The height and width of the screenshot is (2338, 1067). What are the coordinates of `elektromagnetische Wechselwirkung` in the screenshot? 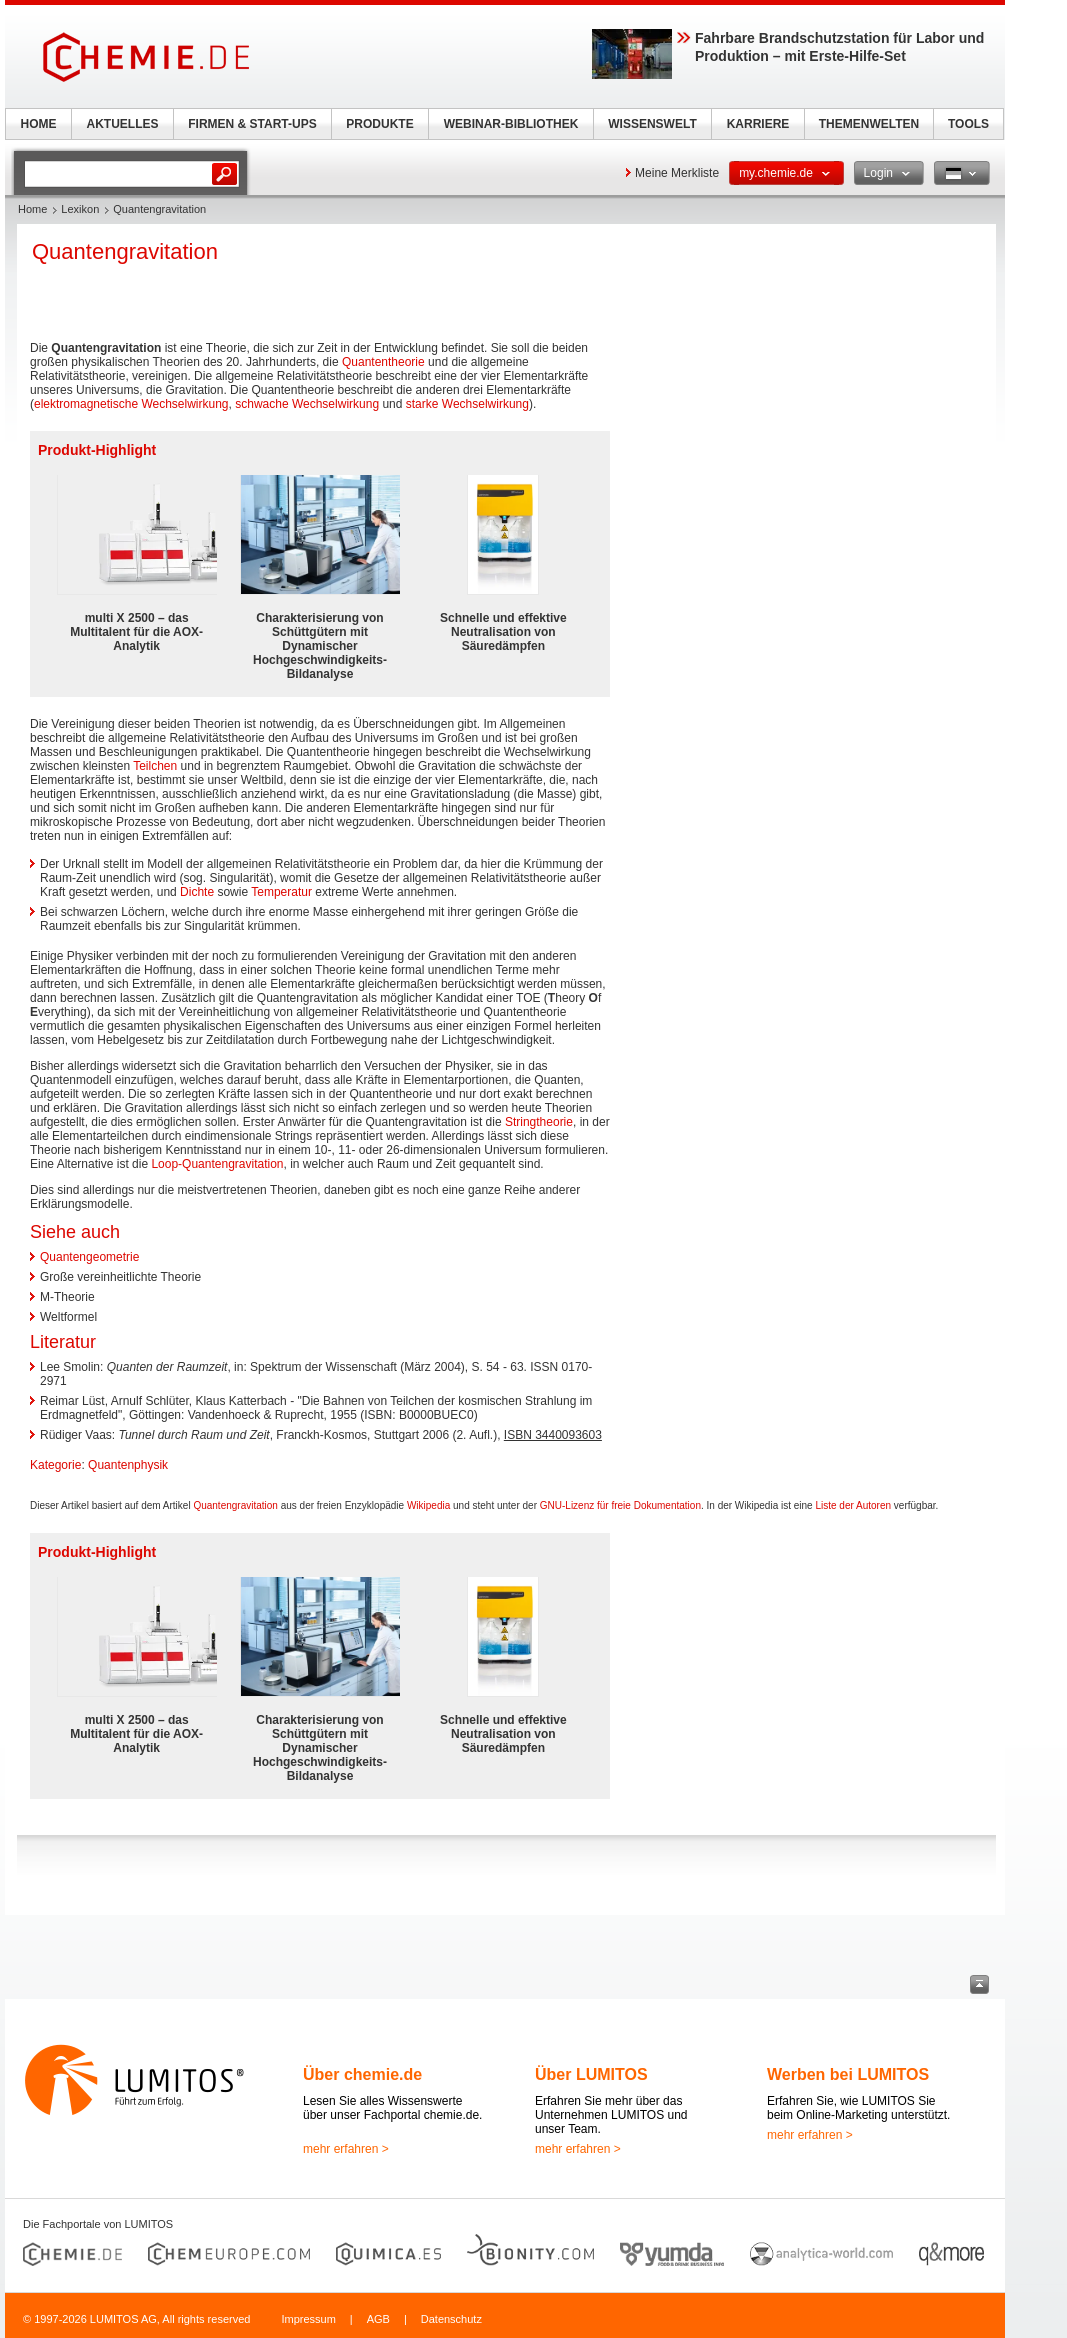 It's located at (131, 404).